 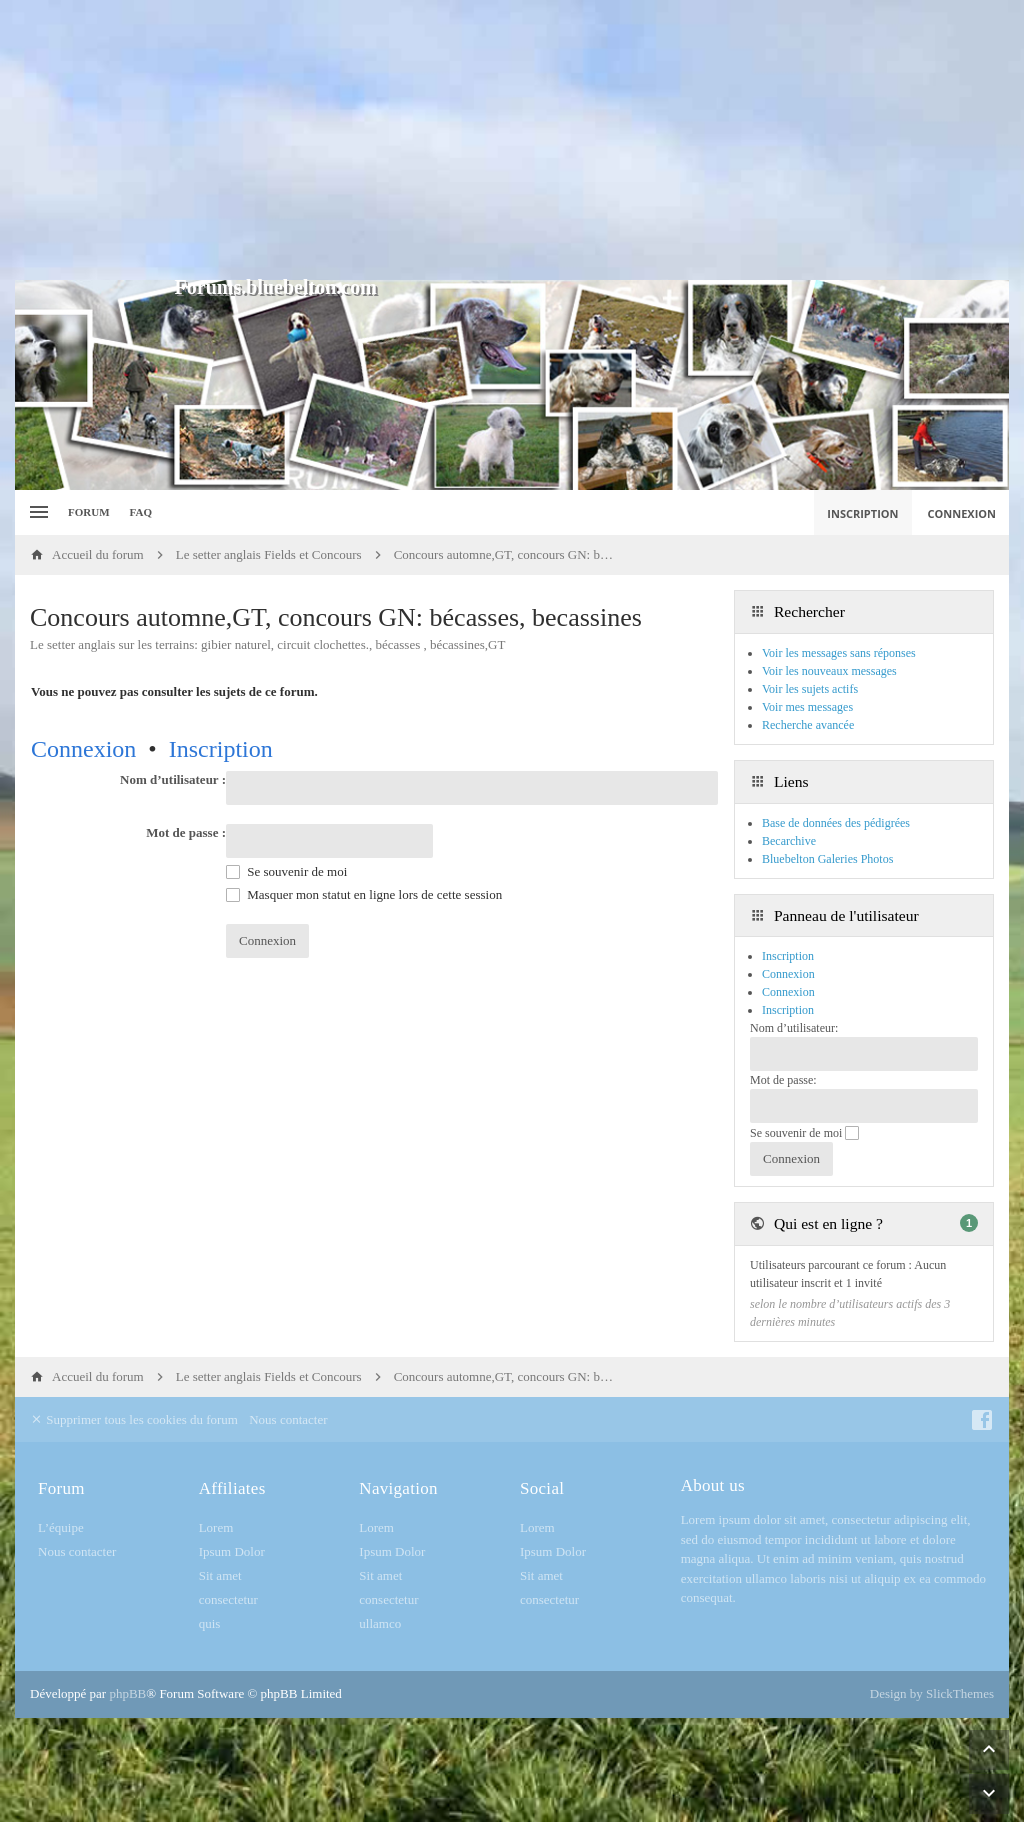 What do you see at coordinates (364, 894) in the screenshot?
I see `Masquer mon statut en ligne lors de cette session` at bounding box center [364, 894].